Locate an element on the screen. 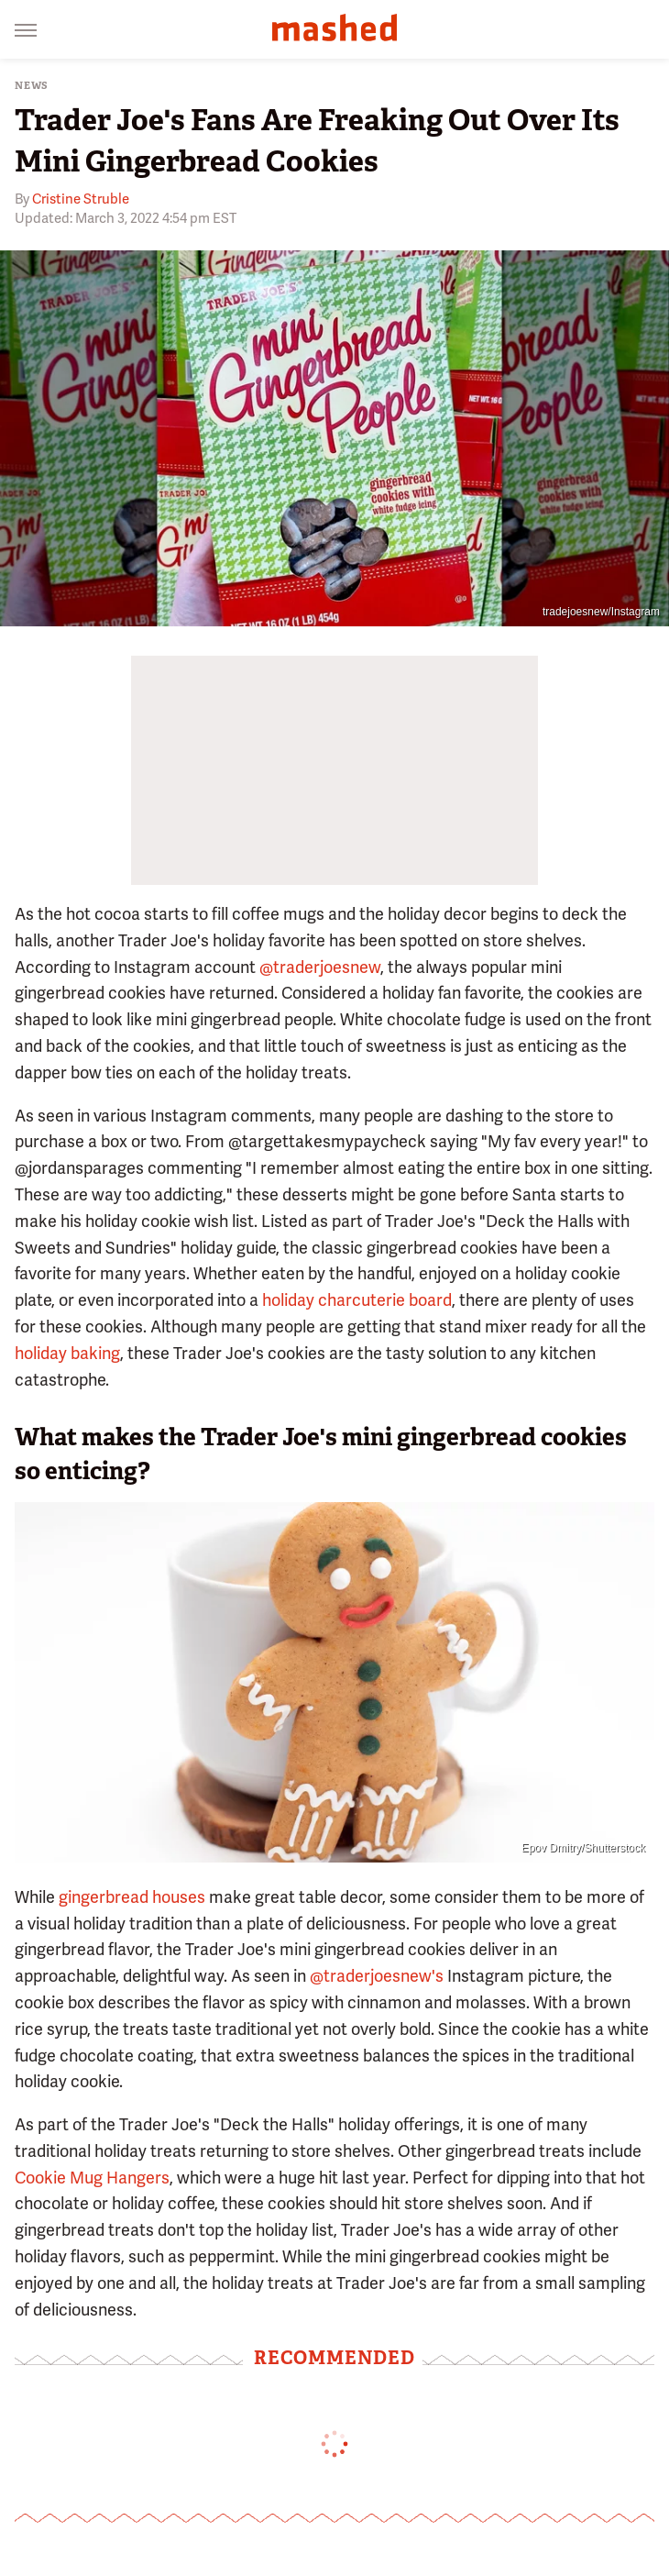 The width and height of the screenshot is (669, 2576). tradejoesnew/Instagram is located at coordinates (601, 611).